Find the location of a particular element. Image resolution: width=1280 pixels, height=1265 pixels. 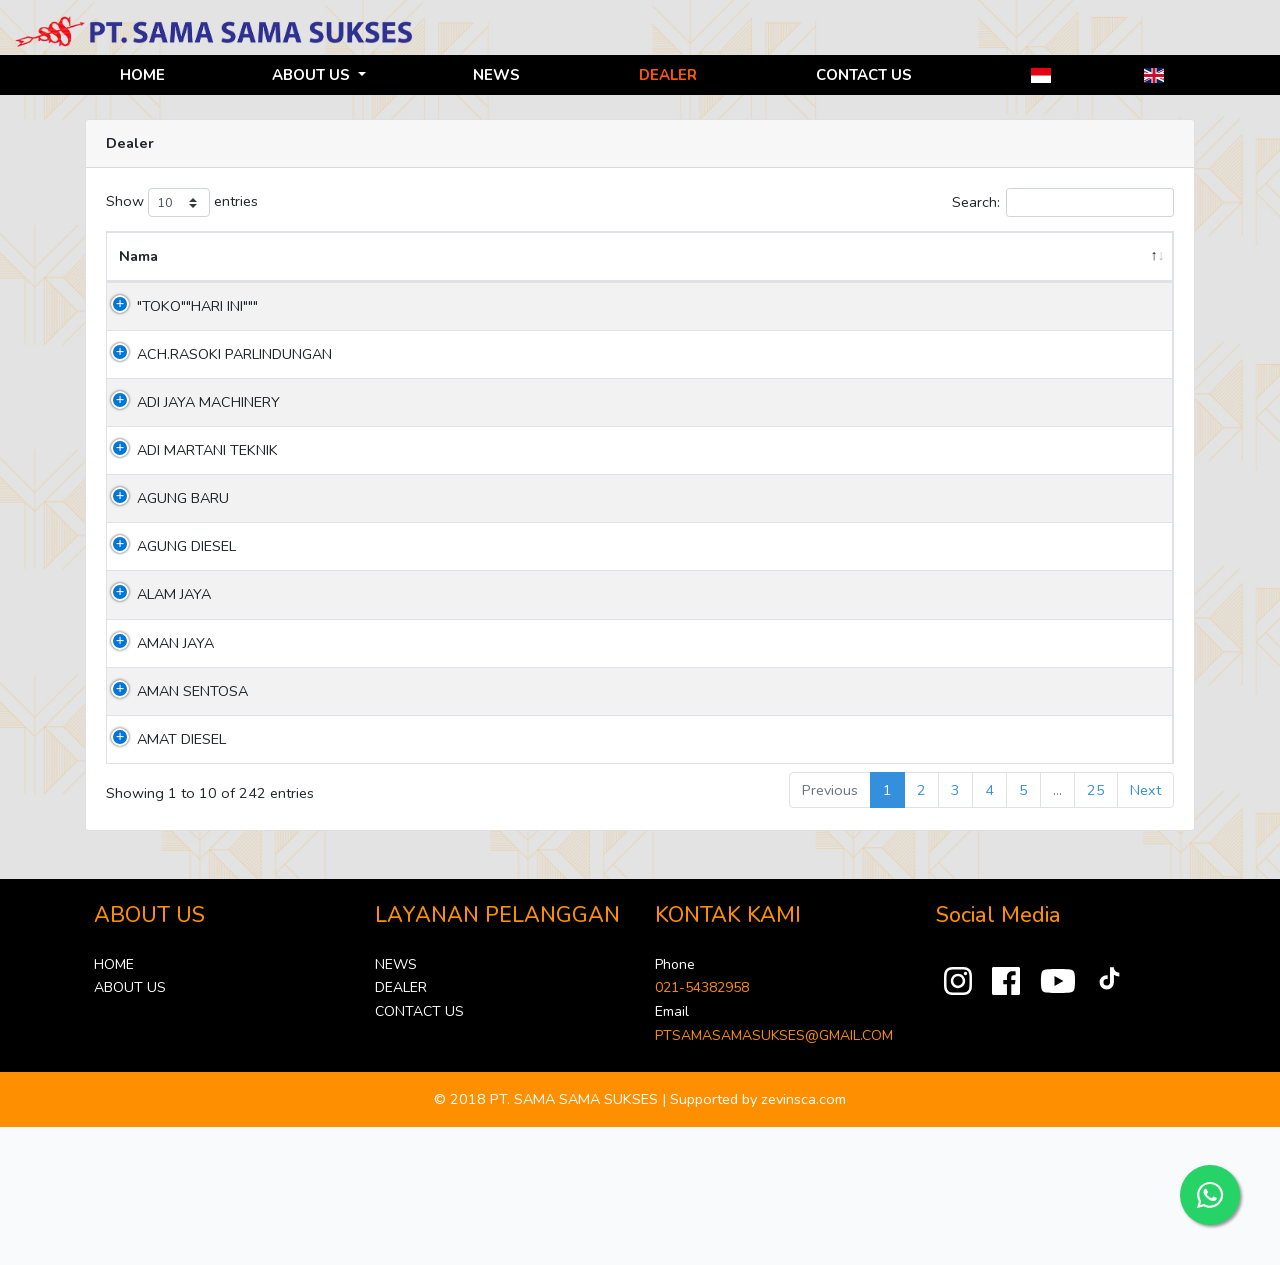

Next is located at coordinates (1145, 928).